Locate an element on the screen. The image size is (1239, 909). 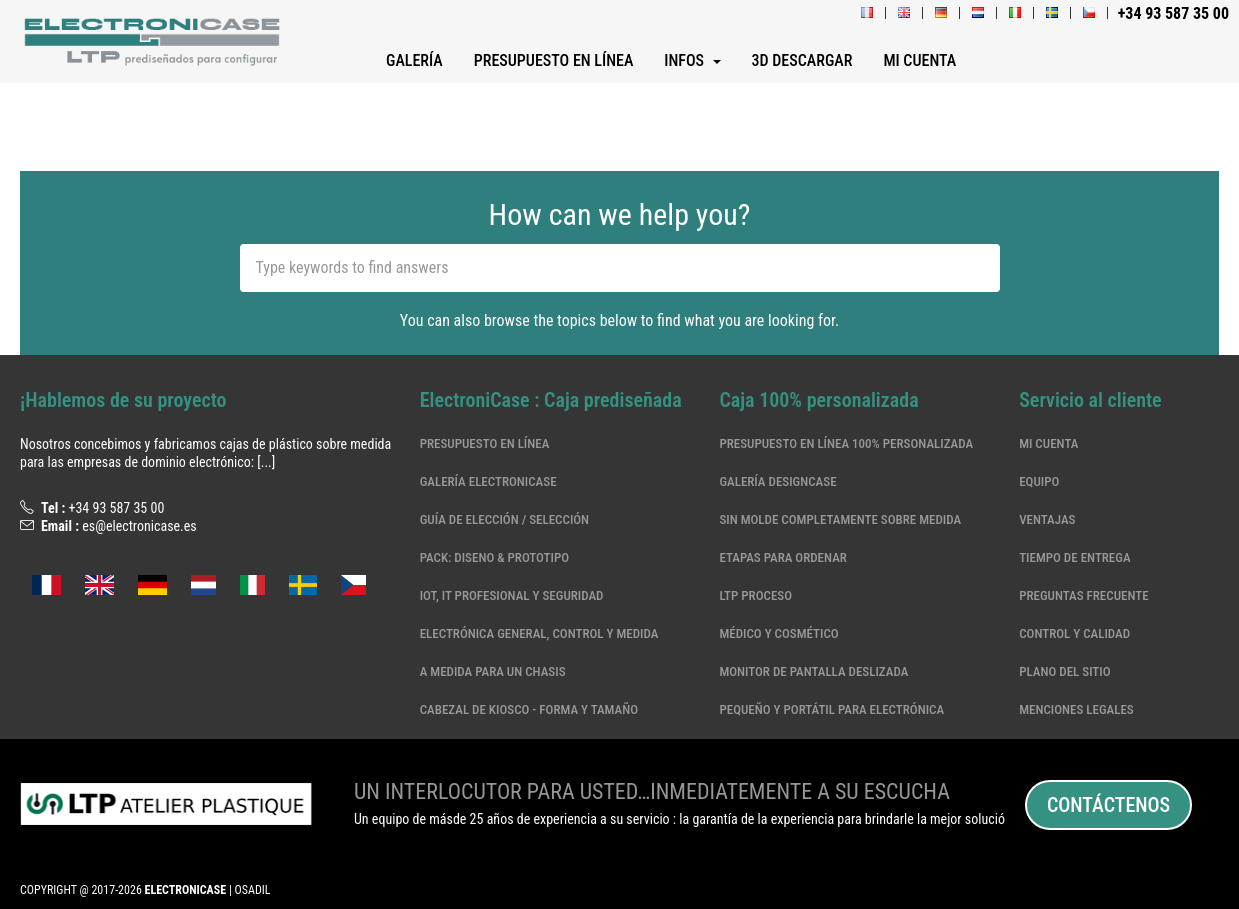
Contáctenos is located at coordinates (1108, 805).